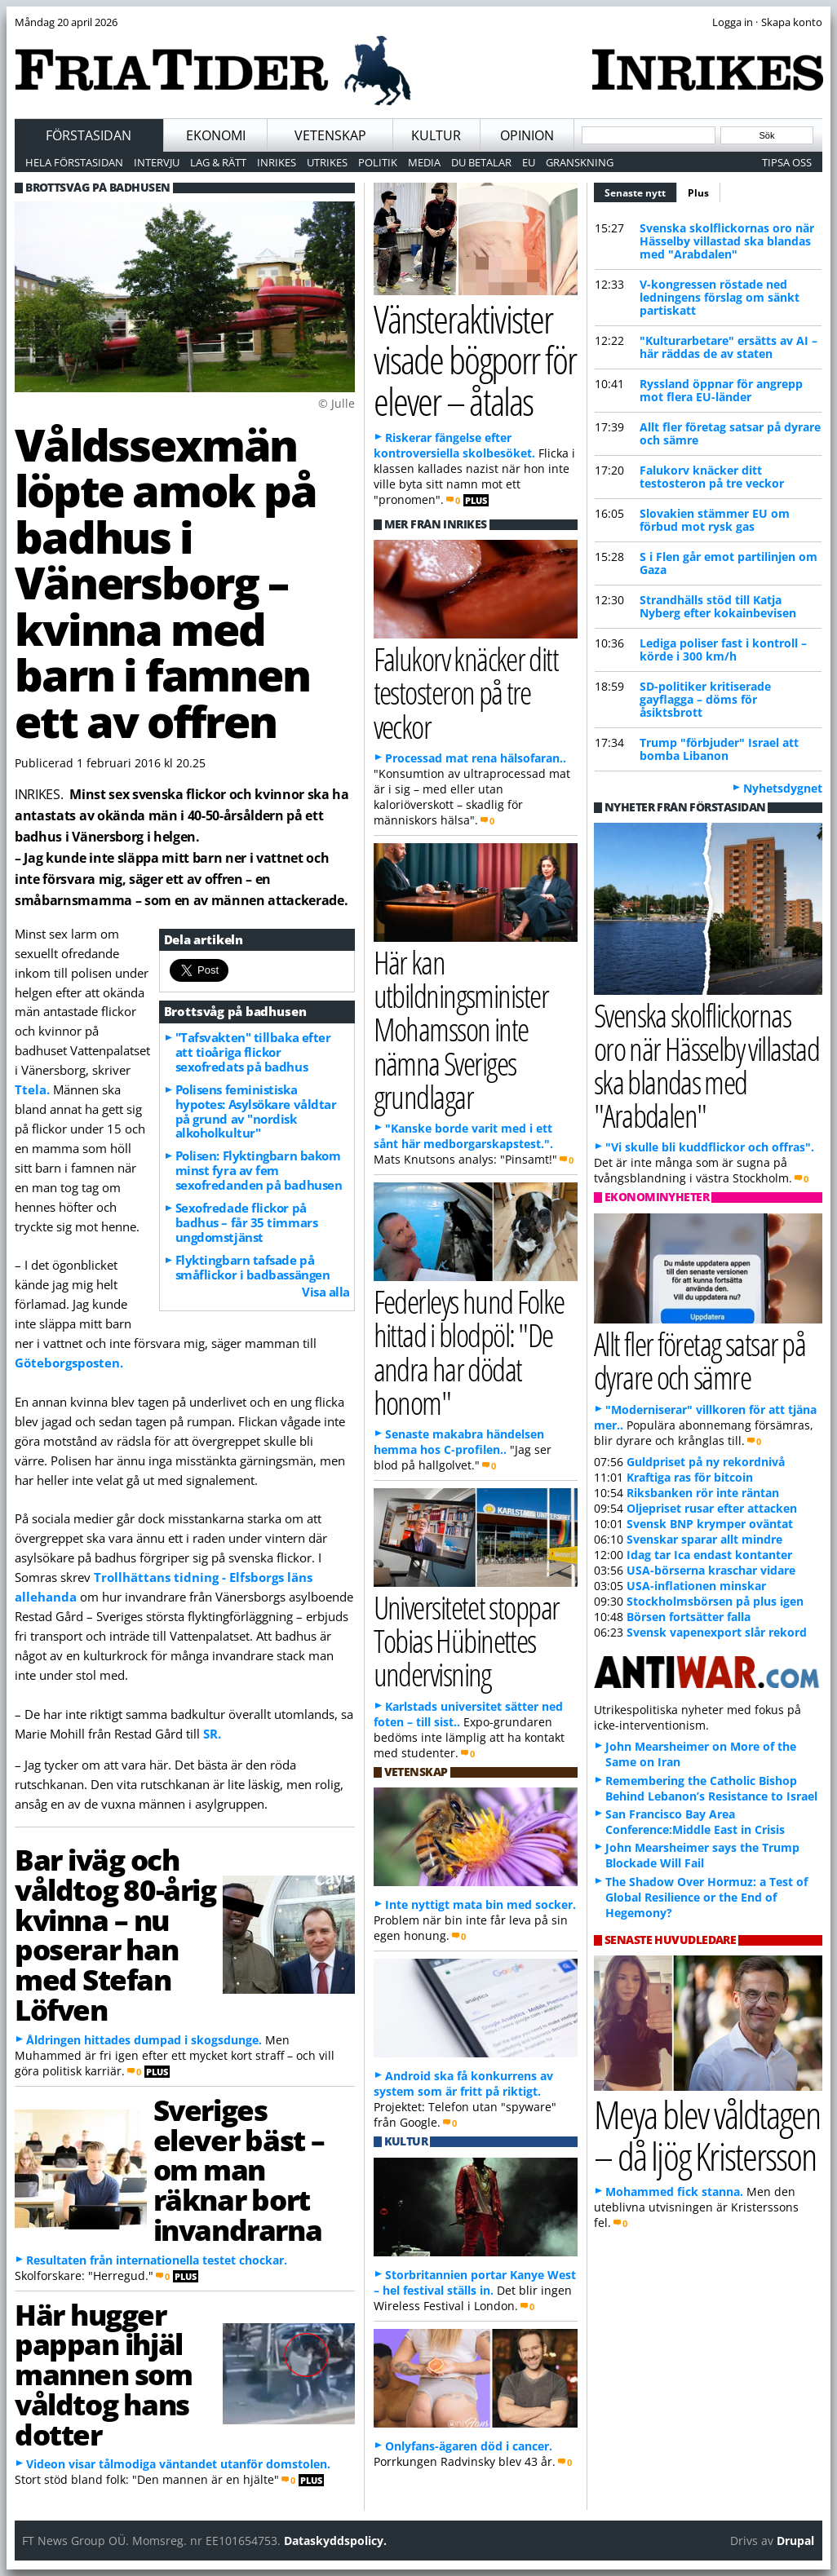 The image size is (837, 2576). I want to click on "Kanske borde varit med i ett sånt här medborgarskapstest."., so click(463, 1135).